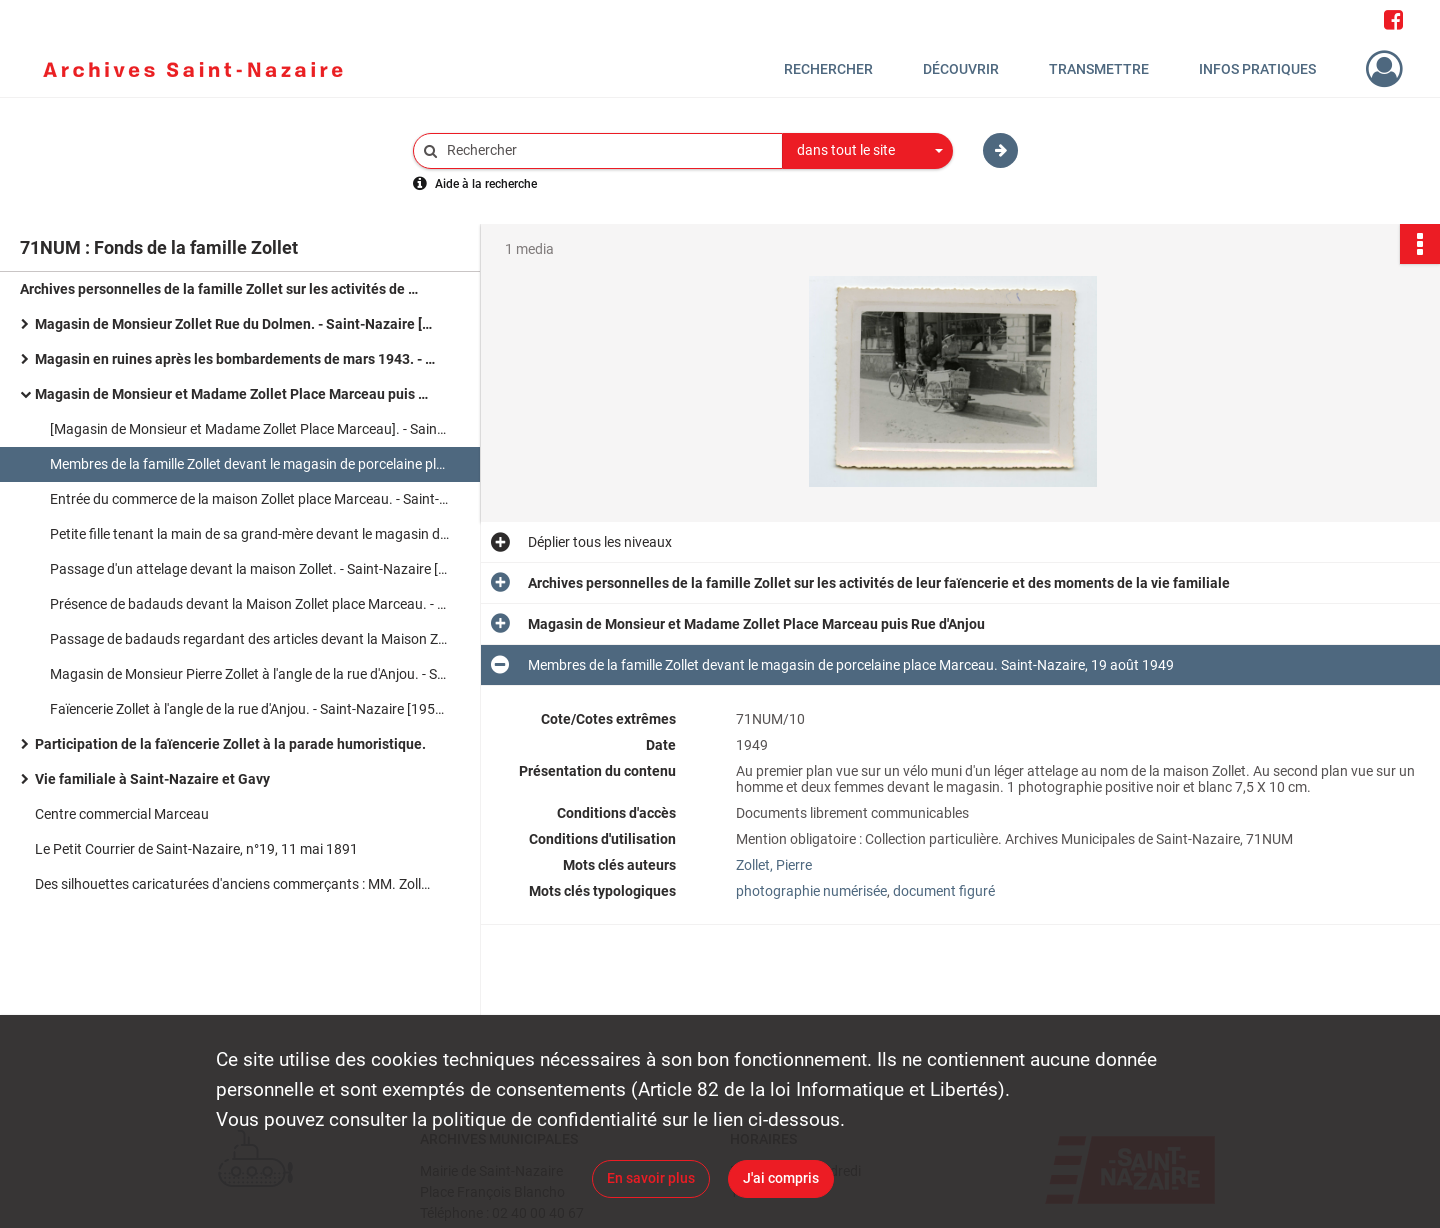 This screenshot has height=1228, width=1440. I want to click on Centre commercial Marceau, so click(122, 814).